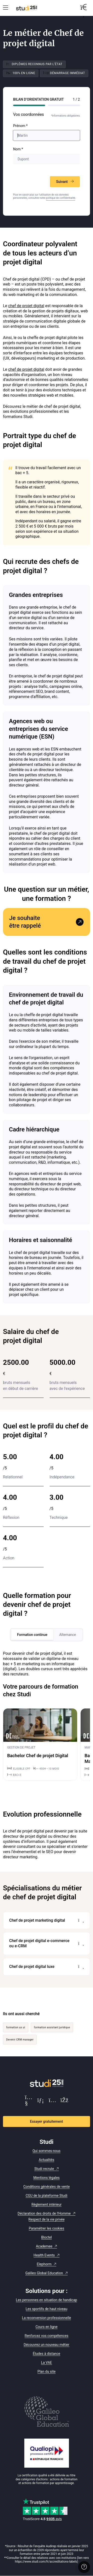  Describe the element at coordinates (46, 2336) in the screenshot. I see `Renforcez vos compétences` at that location.